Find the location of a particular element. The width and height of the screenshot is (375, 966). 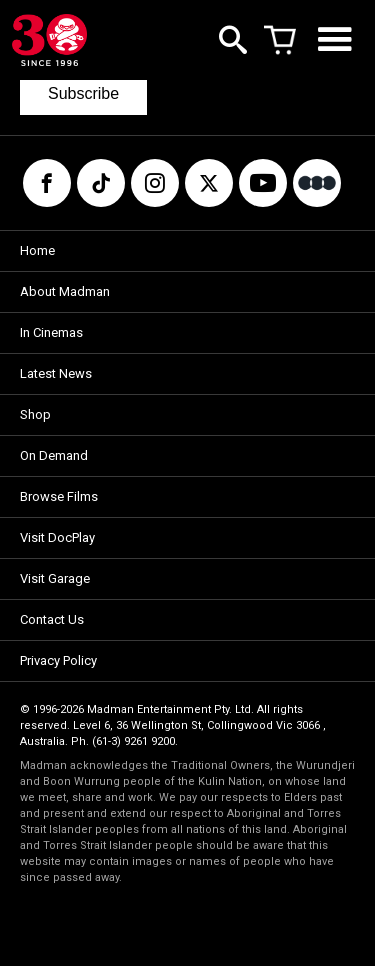

Latest News is located at coordinates (56, 373).